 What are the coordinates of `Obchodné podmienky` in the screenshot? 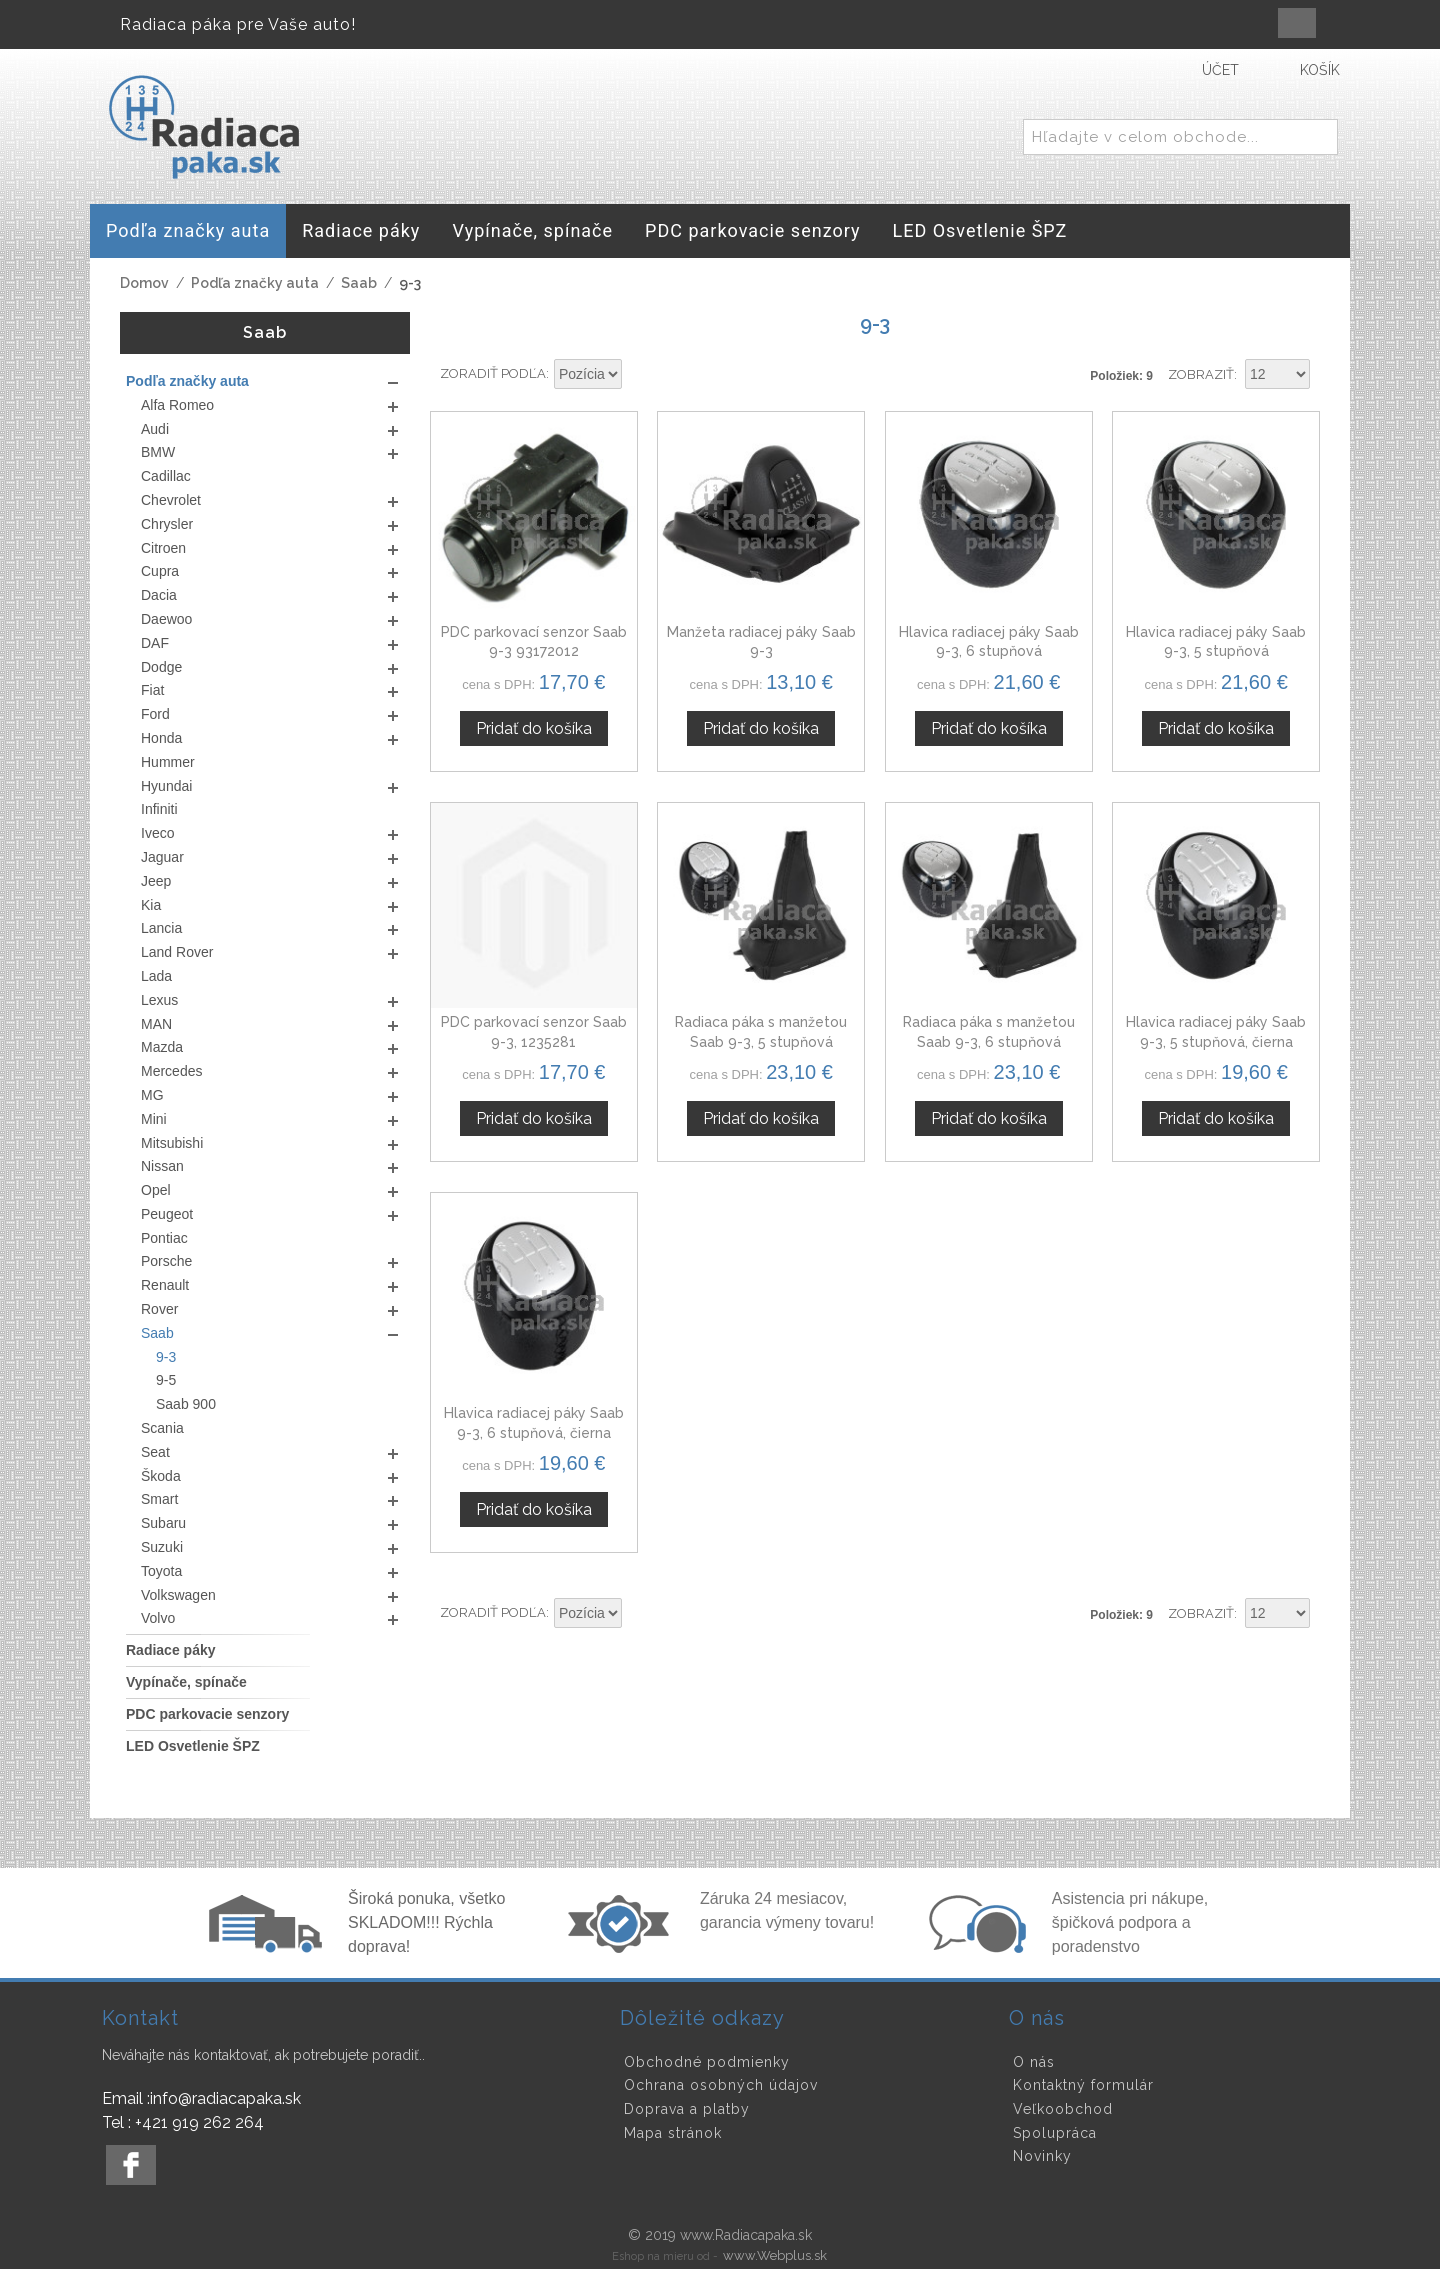 It's located at (707, 2062).